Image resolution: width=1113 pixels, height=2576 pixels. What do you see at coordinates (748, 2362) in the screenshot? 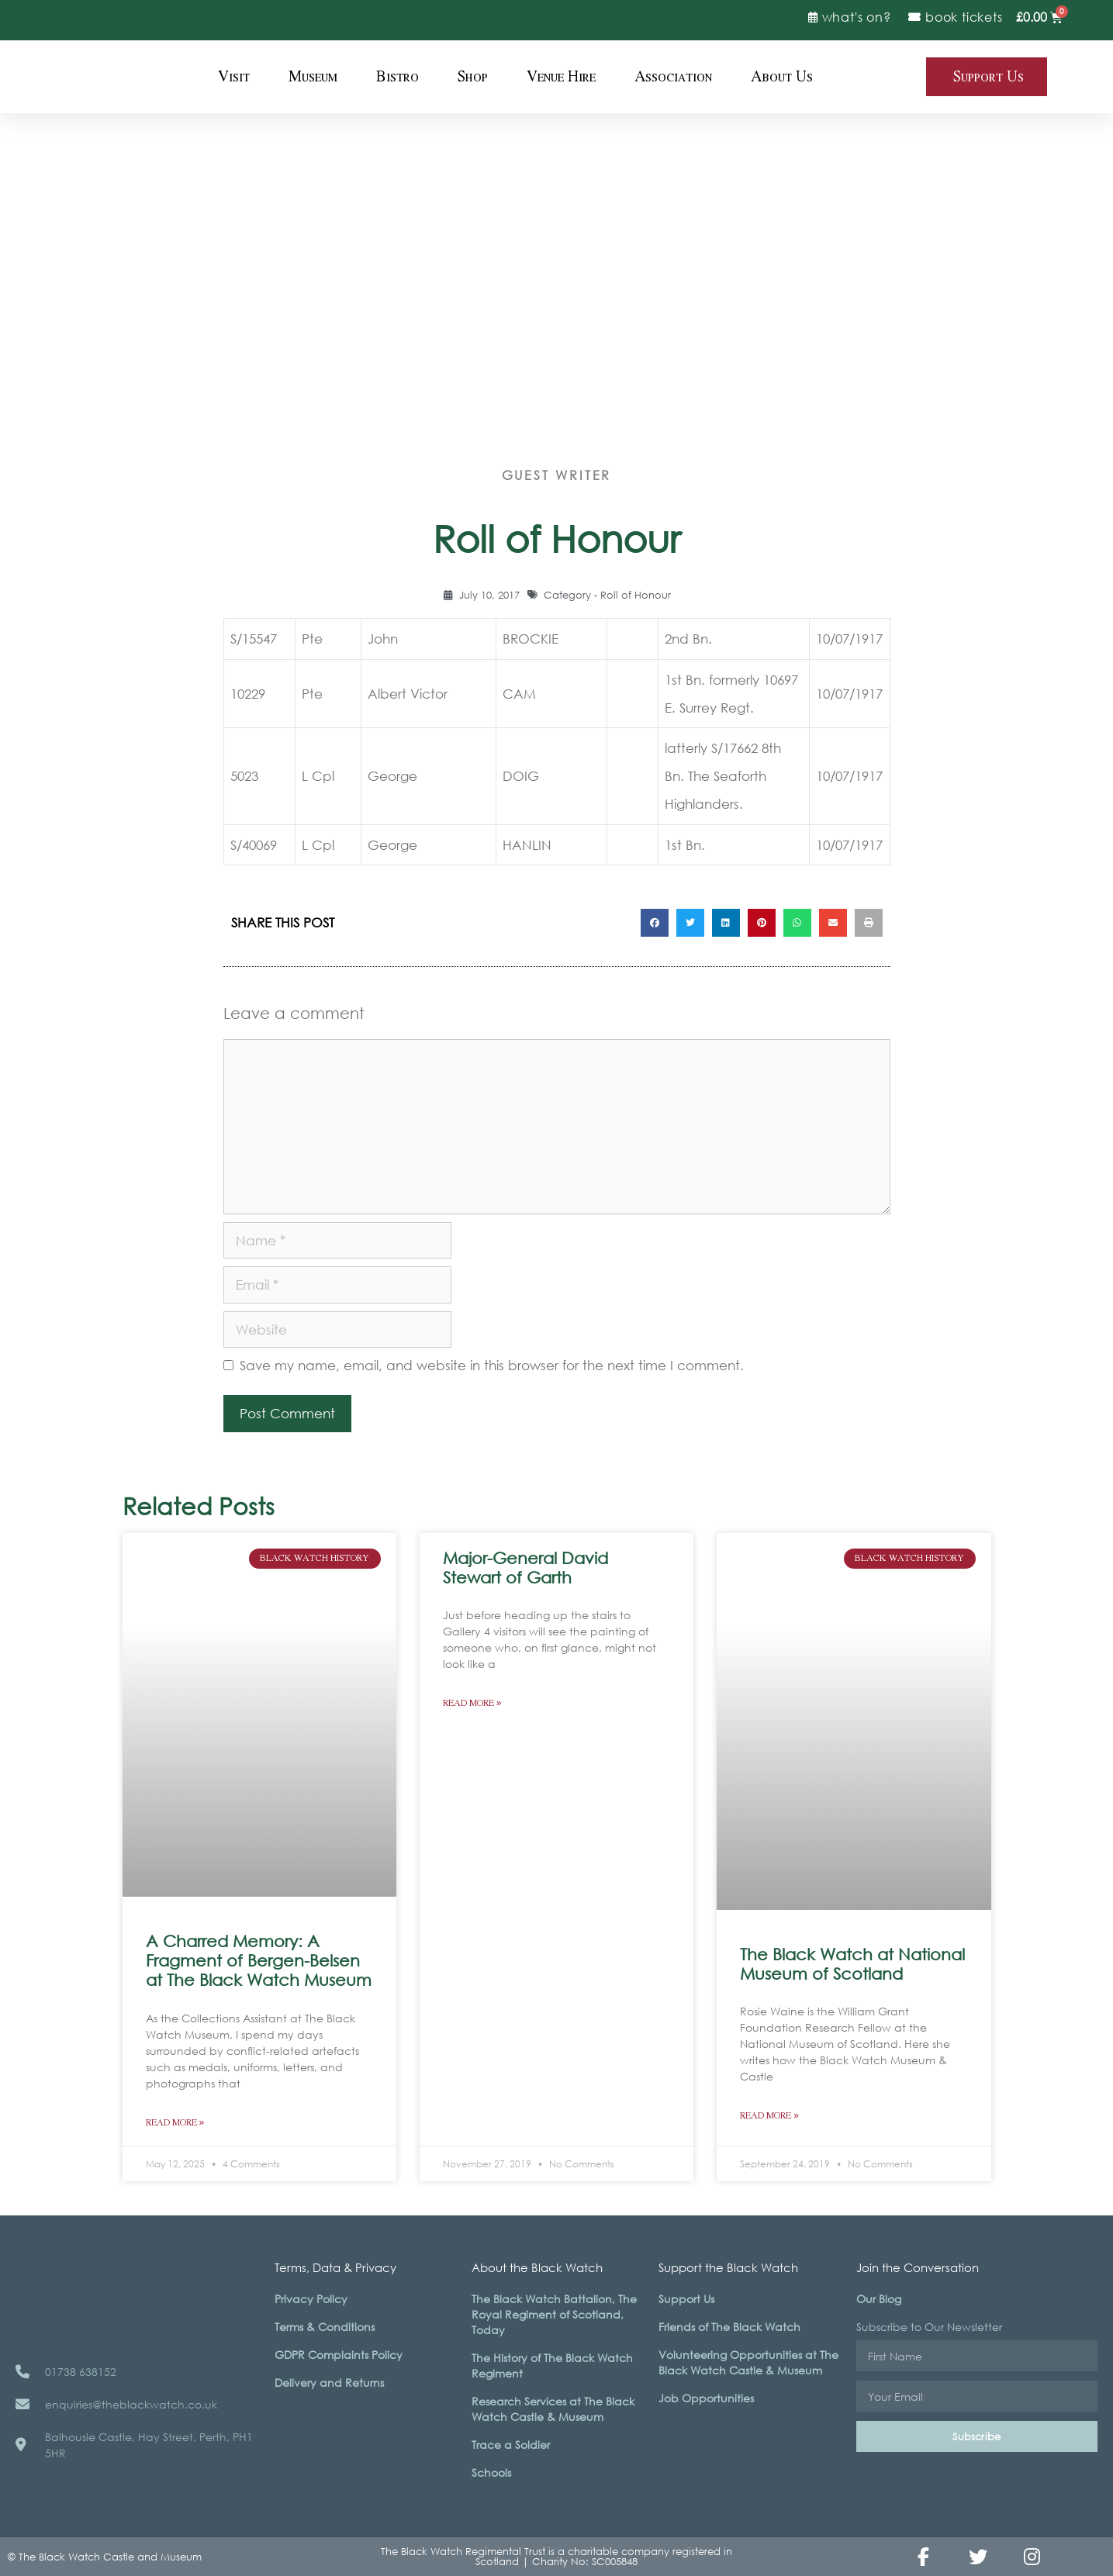
I see `Volunteering Opportunities at The Black Watch Castle & Museum` at bounding box center [748, 2362].